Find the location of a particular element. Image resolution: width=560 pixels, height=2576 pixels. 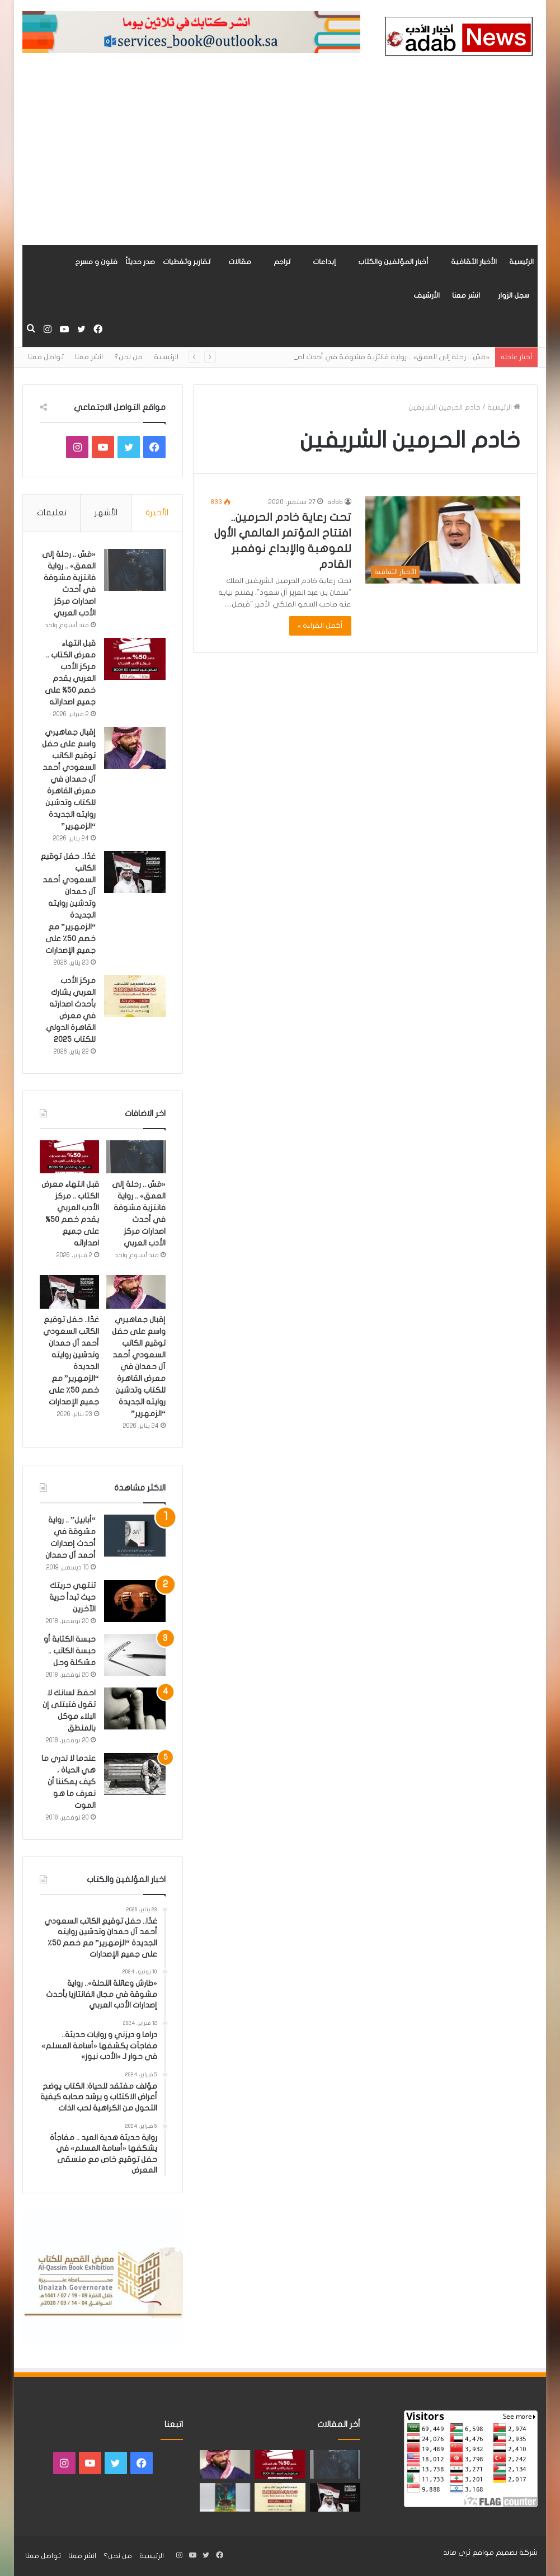

[غدًا.. حفل توقيع الكاتب السعودي أحمد آل حمدان وتدشين روايته الجديدة “الزمهرير” مع خصم 50٪ على جميع الإصدارات] is located at coordinates (135, 872).